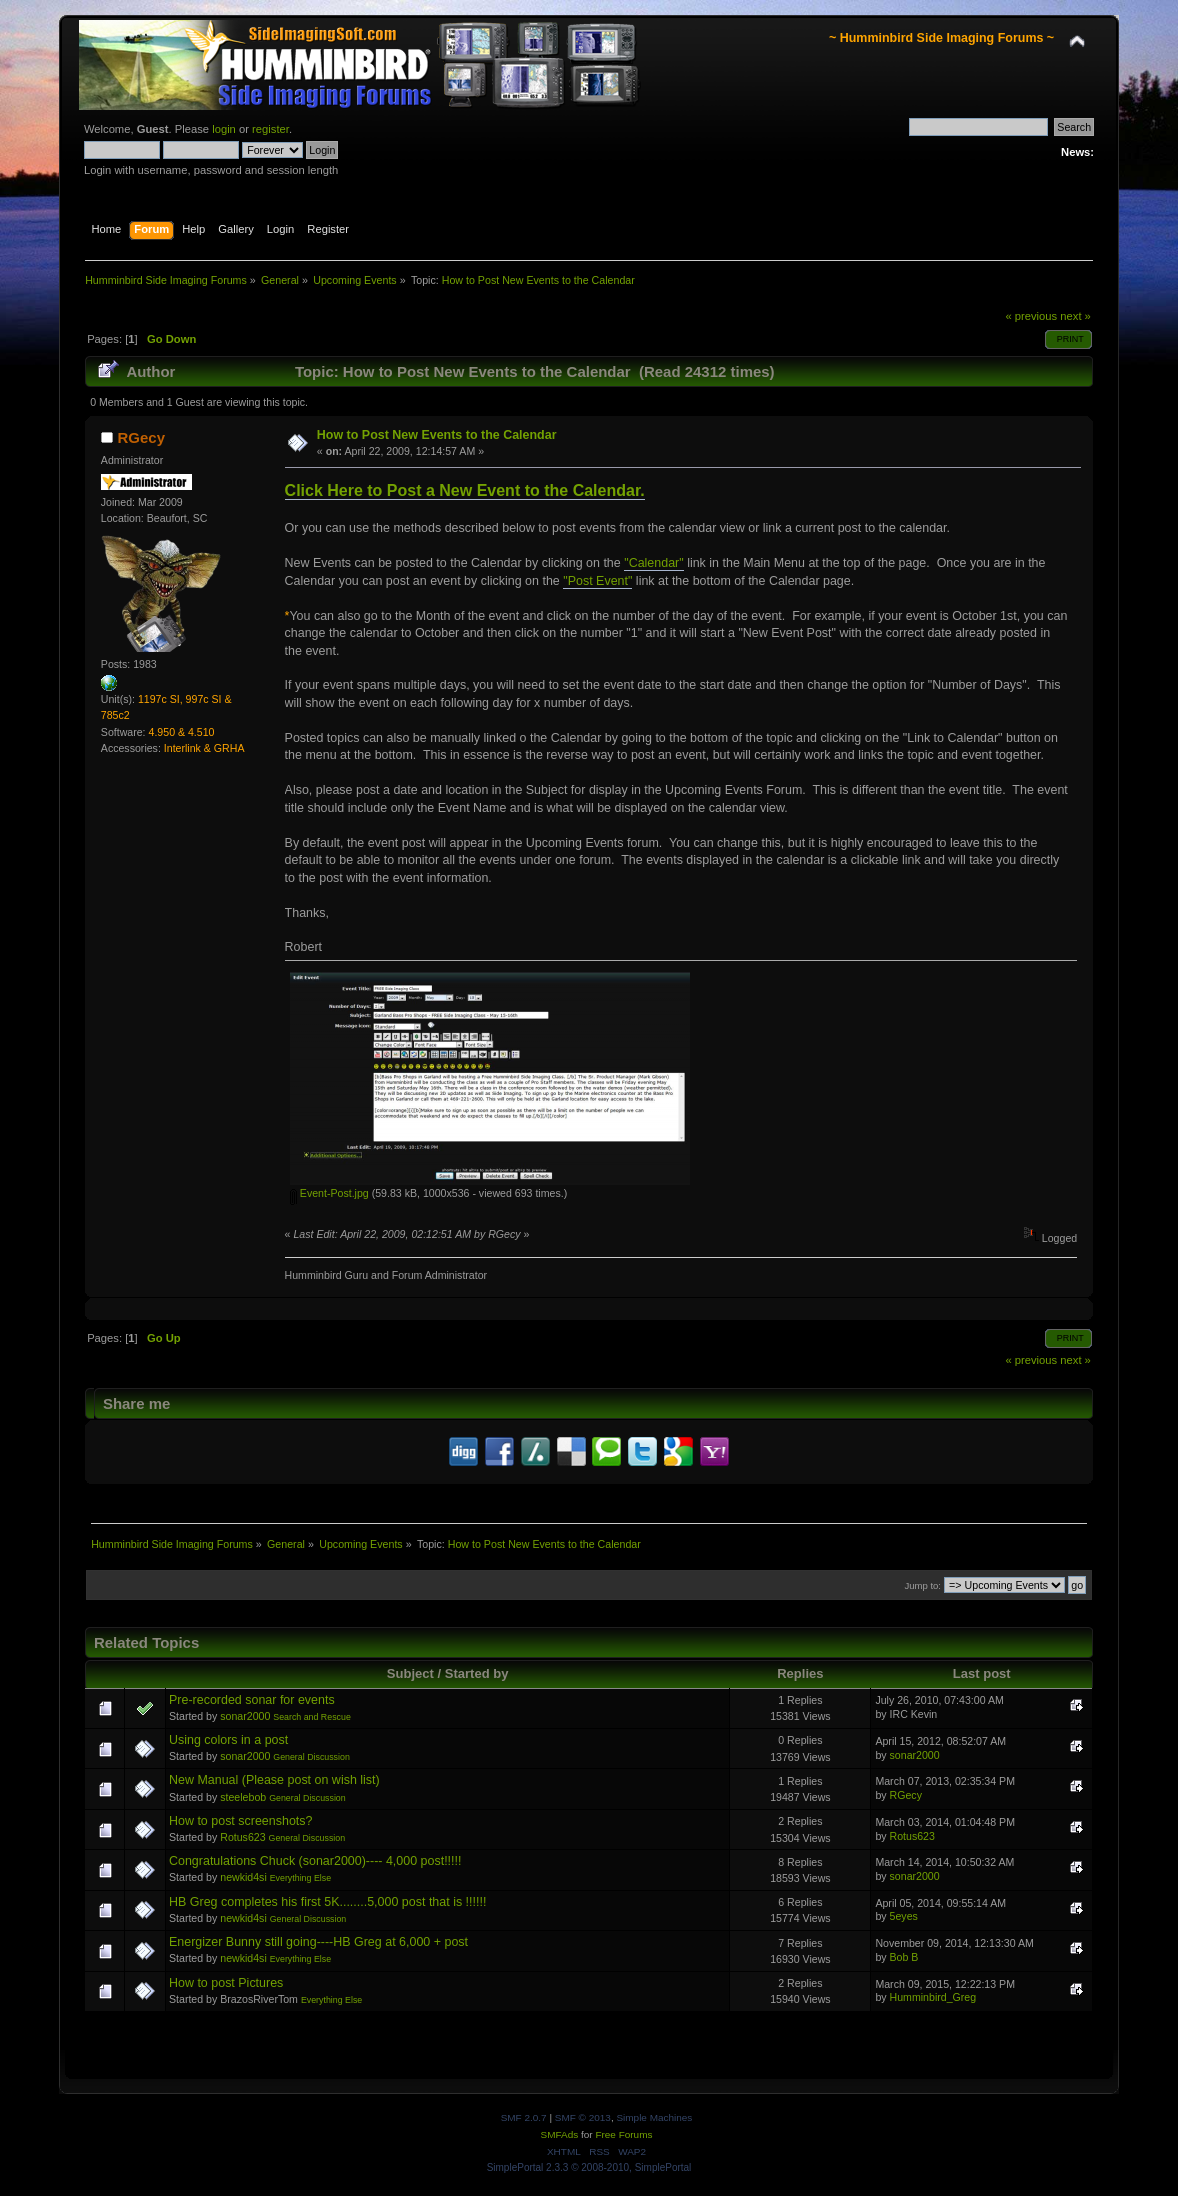 Image resolution: width=1178 pixels, height=2196 pixels. Describe the element at coordinates (560, 2134) in the screenshot. I see `SMFAds` at that location.